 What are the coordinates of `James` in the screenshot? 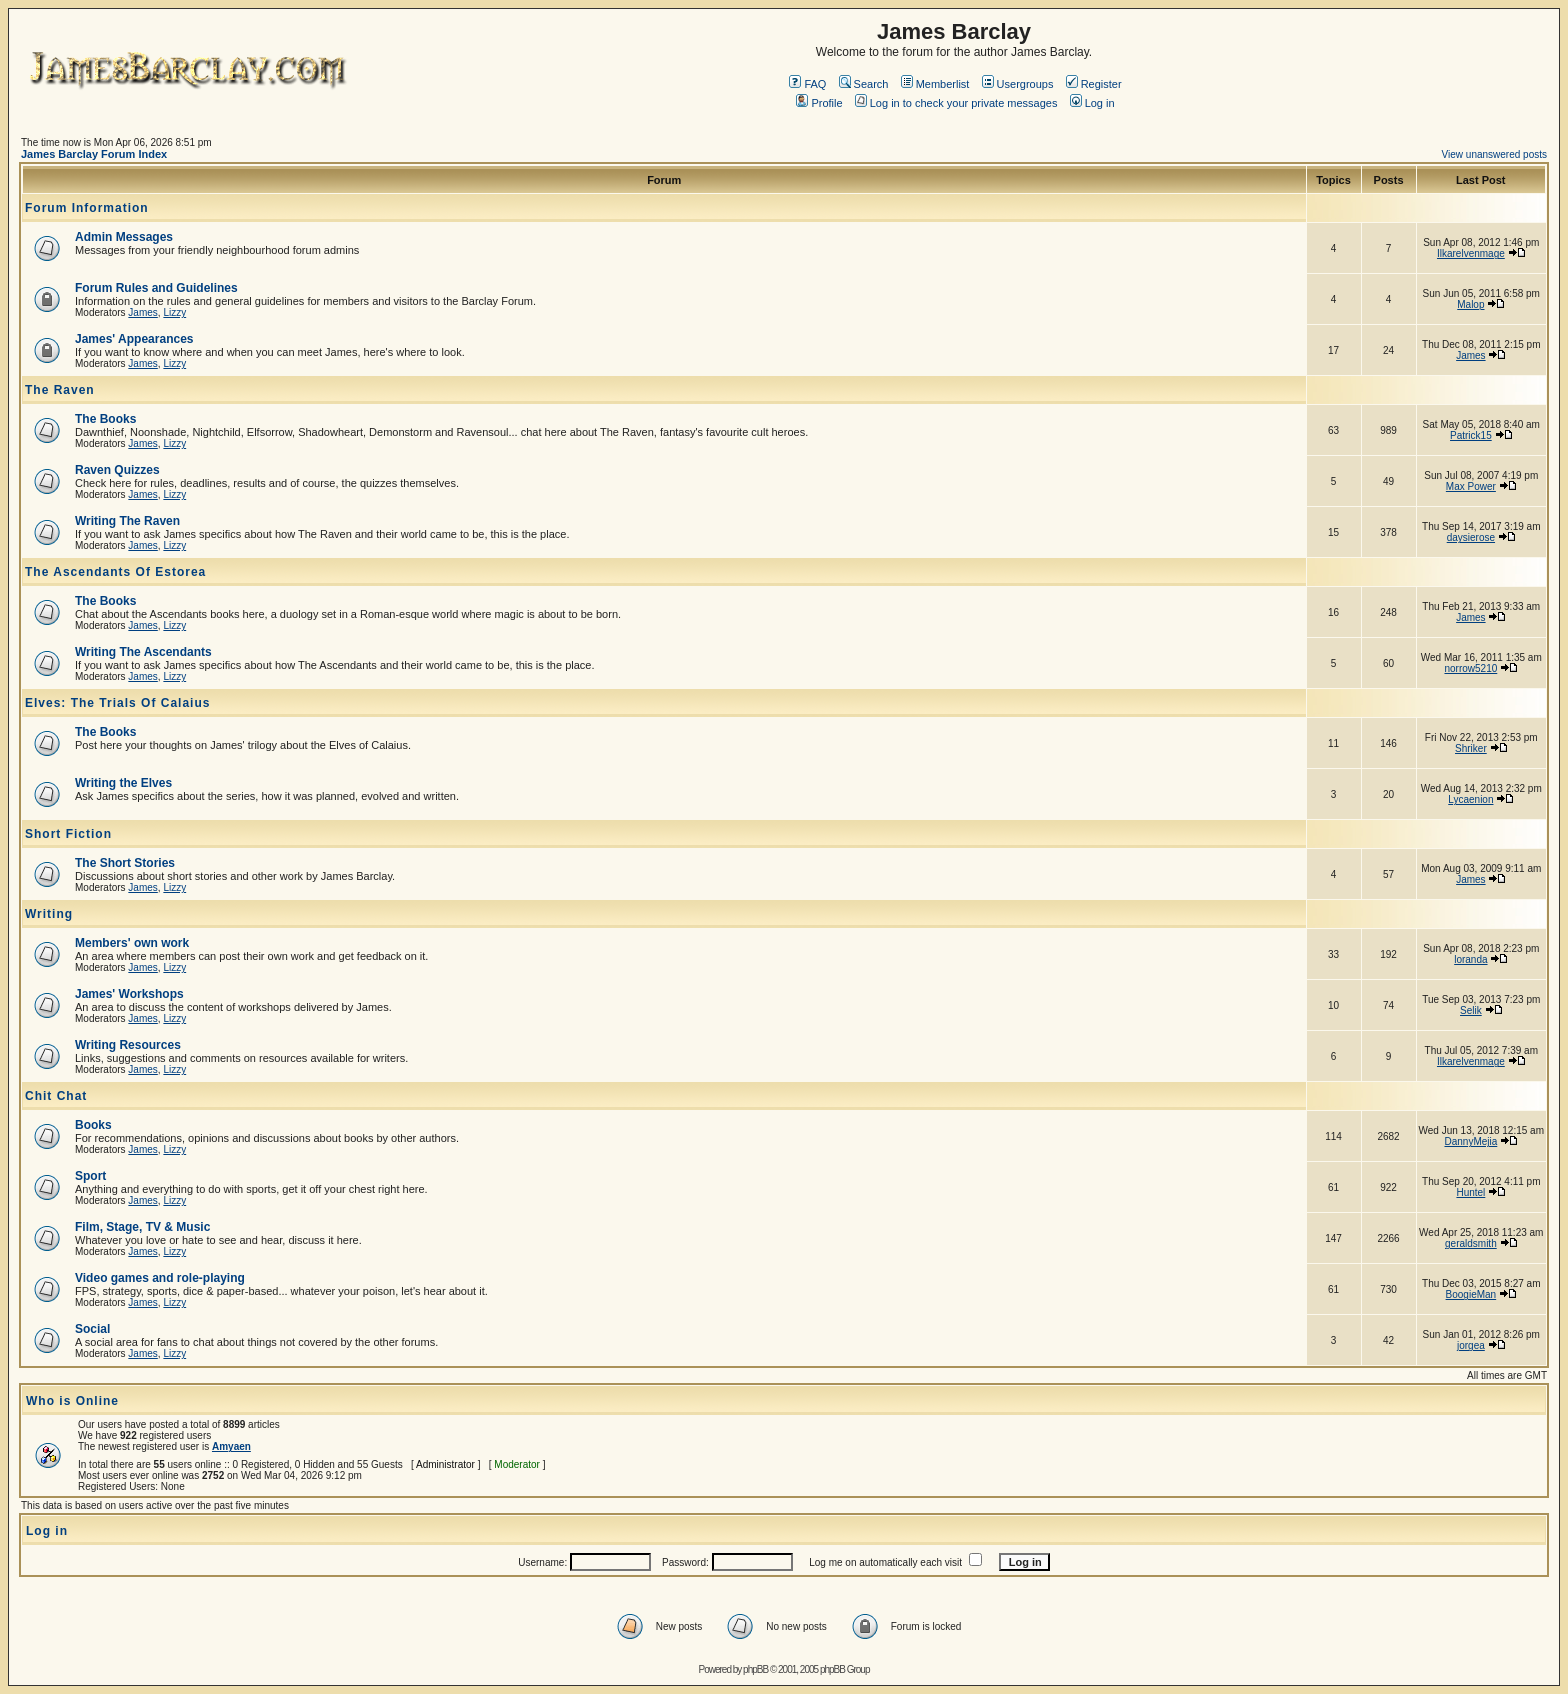 It's located at (142, 312).